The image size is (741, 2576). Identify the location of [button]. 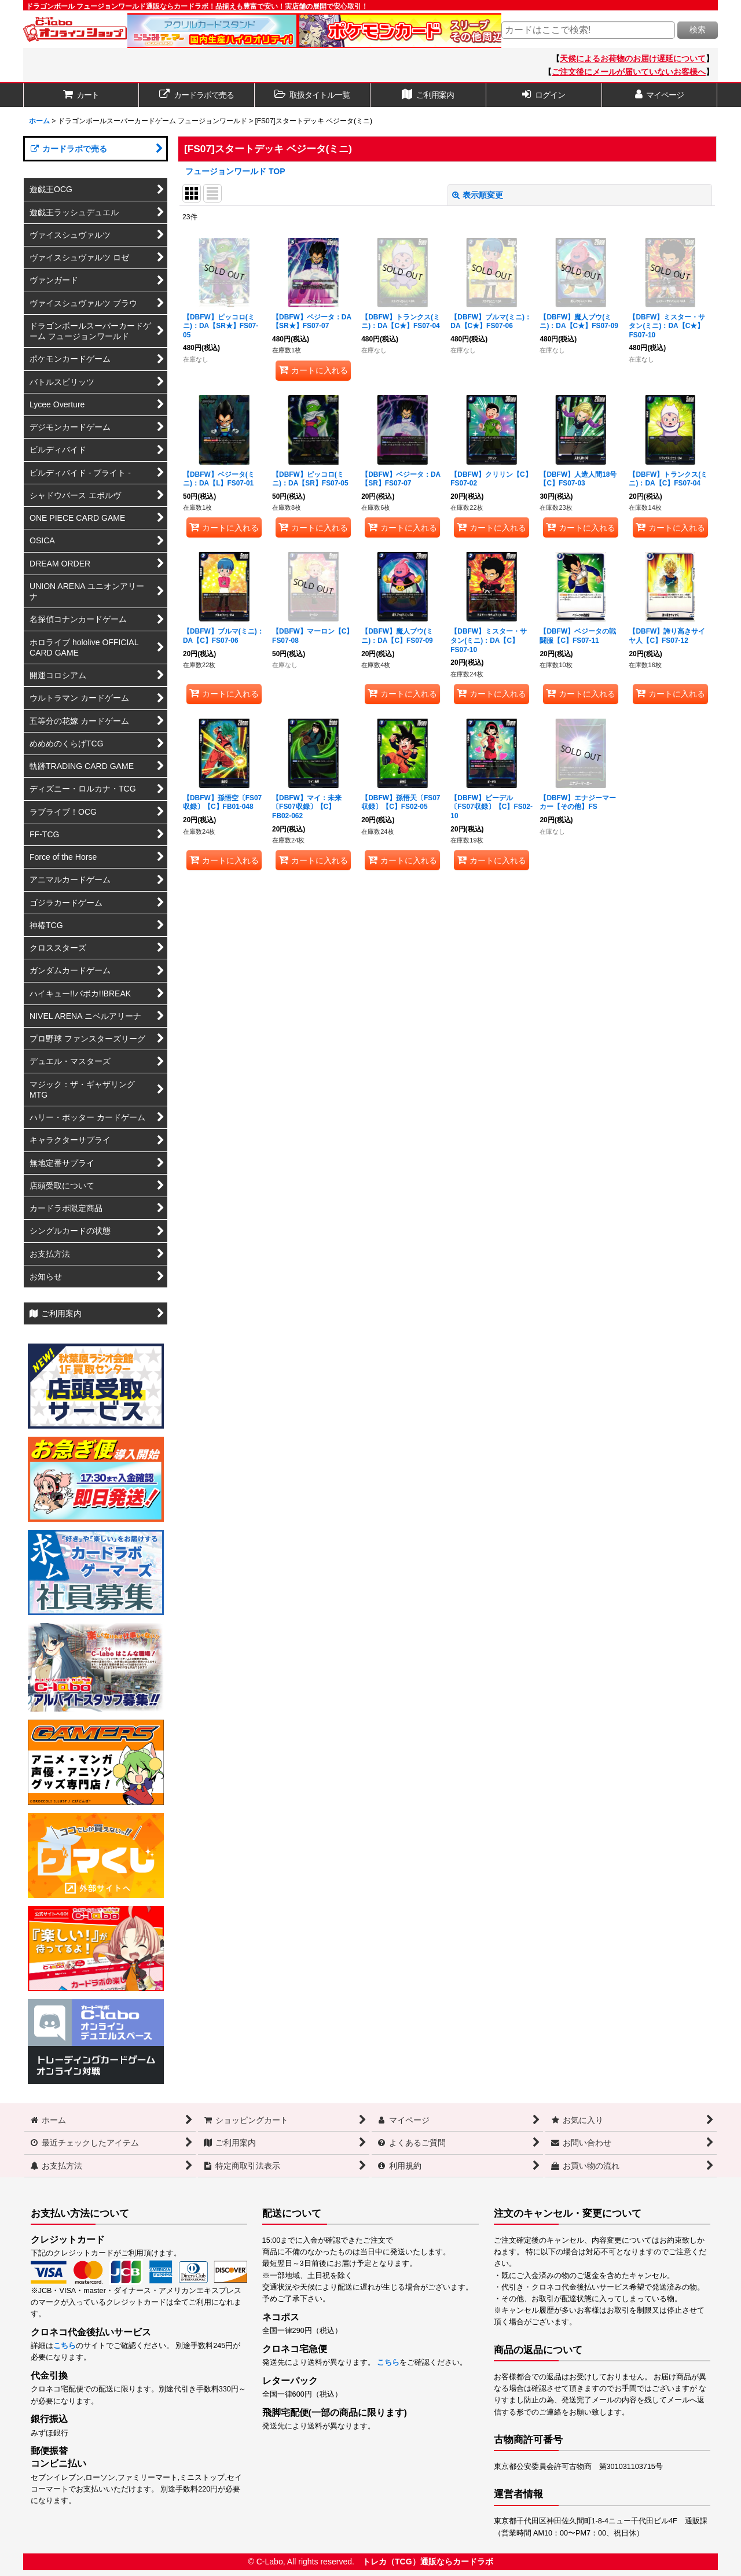
(312, 95).